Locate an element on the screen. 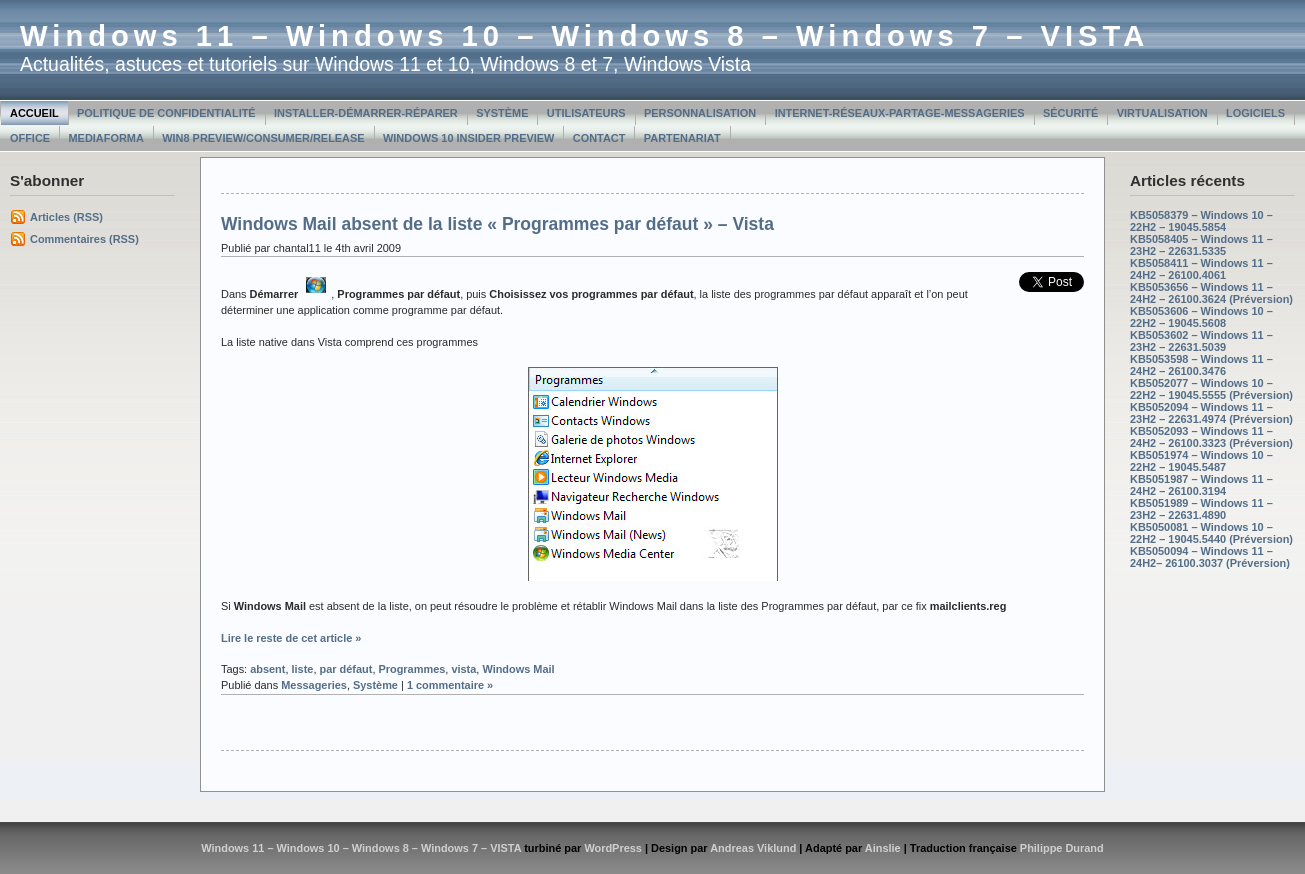 This screenshot has height=874, width=1305. WordPress is located at coordinates (613, 848).